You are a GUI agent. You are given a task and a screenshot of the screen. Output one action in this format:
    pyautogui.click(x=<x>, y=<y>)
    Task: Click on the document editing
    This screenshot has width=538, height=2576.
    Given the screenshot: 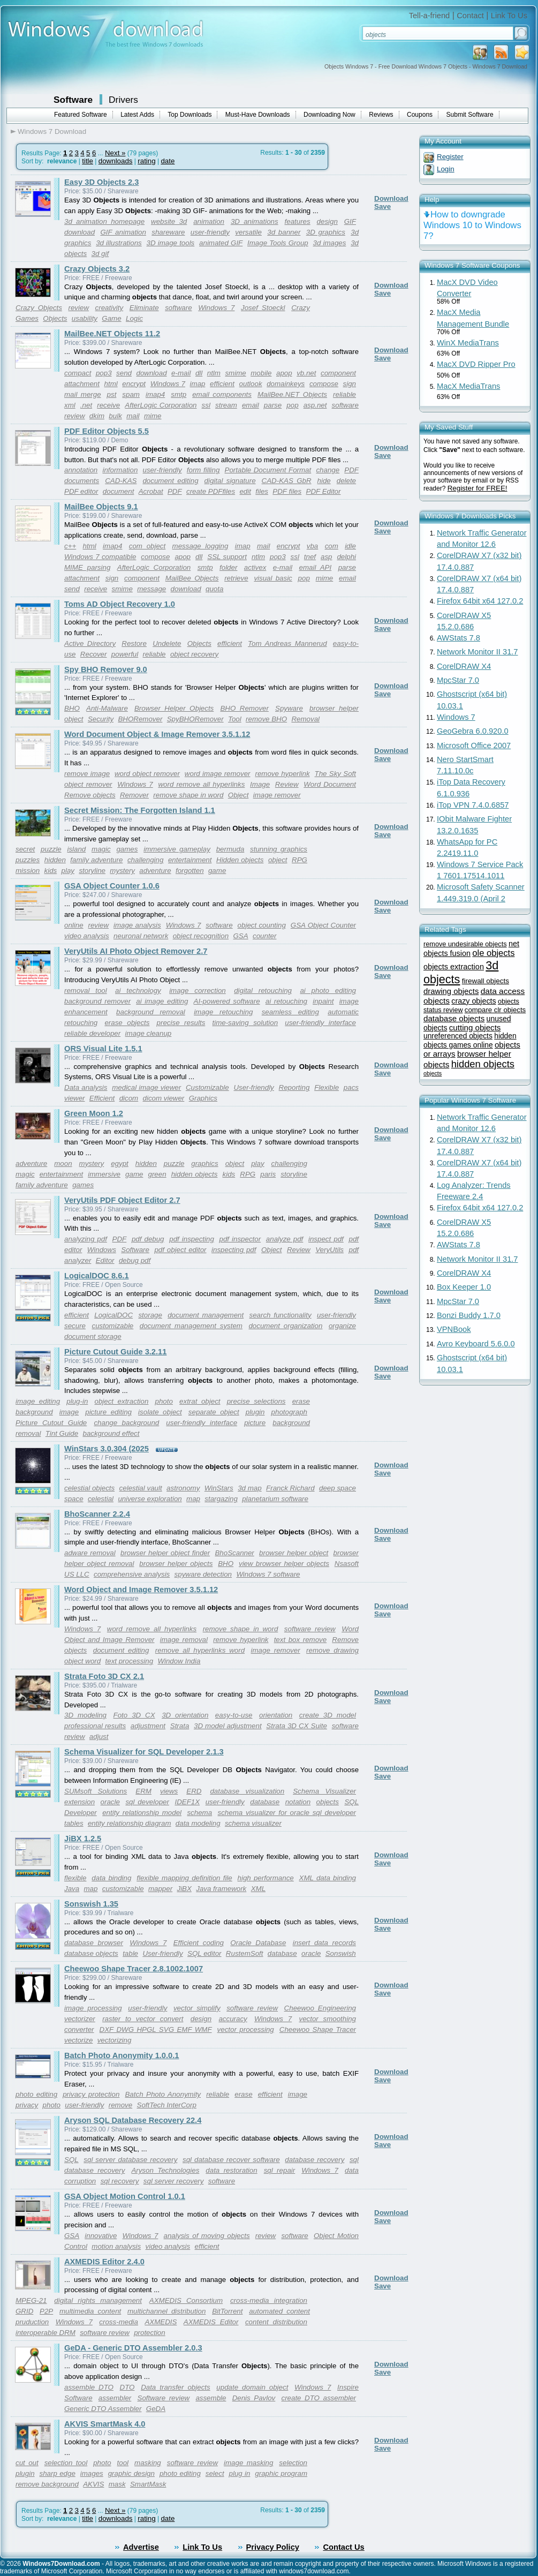 What is the action you would take?
    pyautogui.click(x=170, y=481)
    